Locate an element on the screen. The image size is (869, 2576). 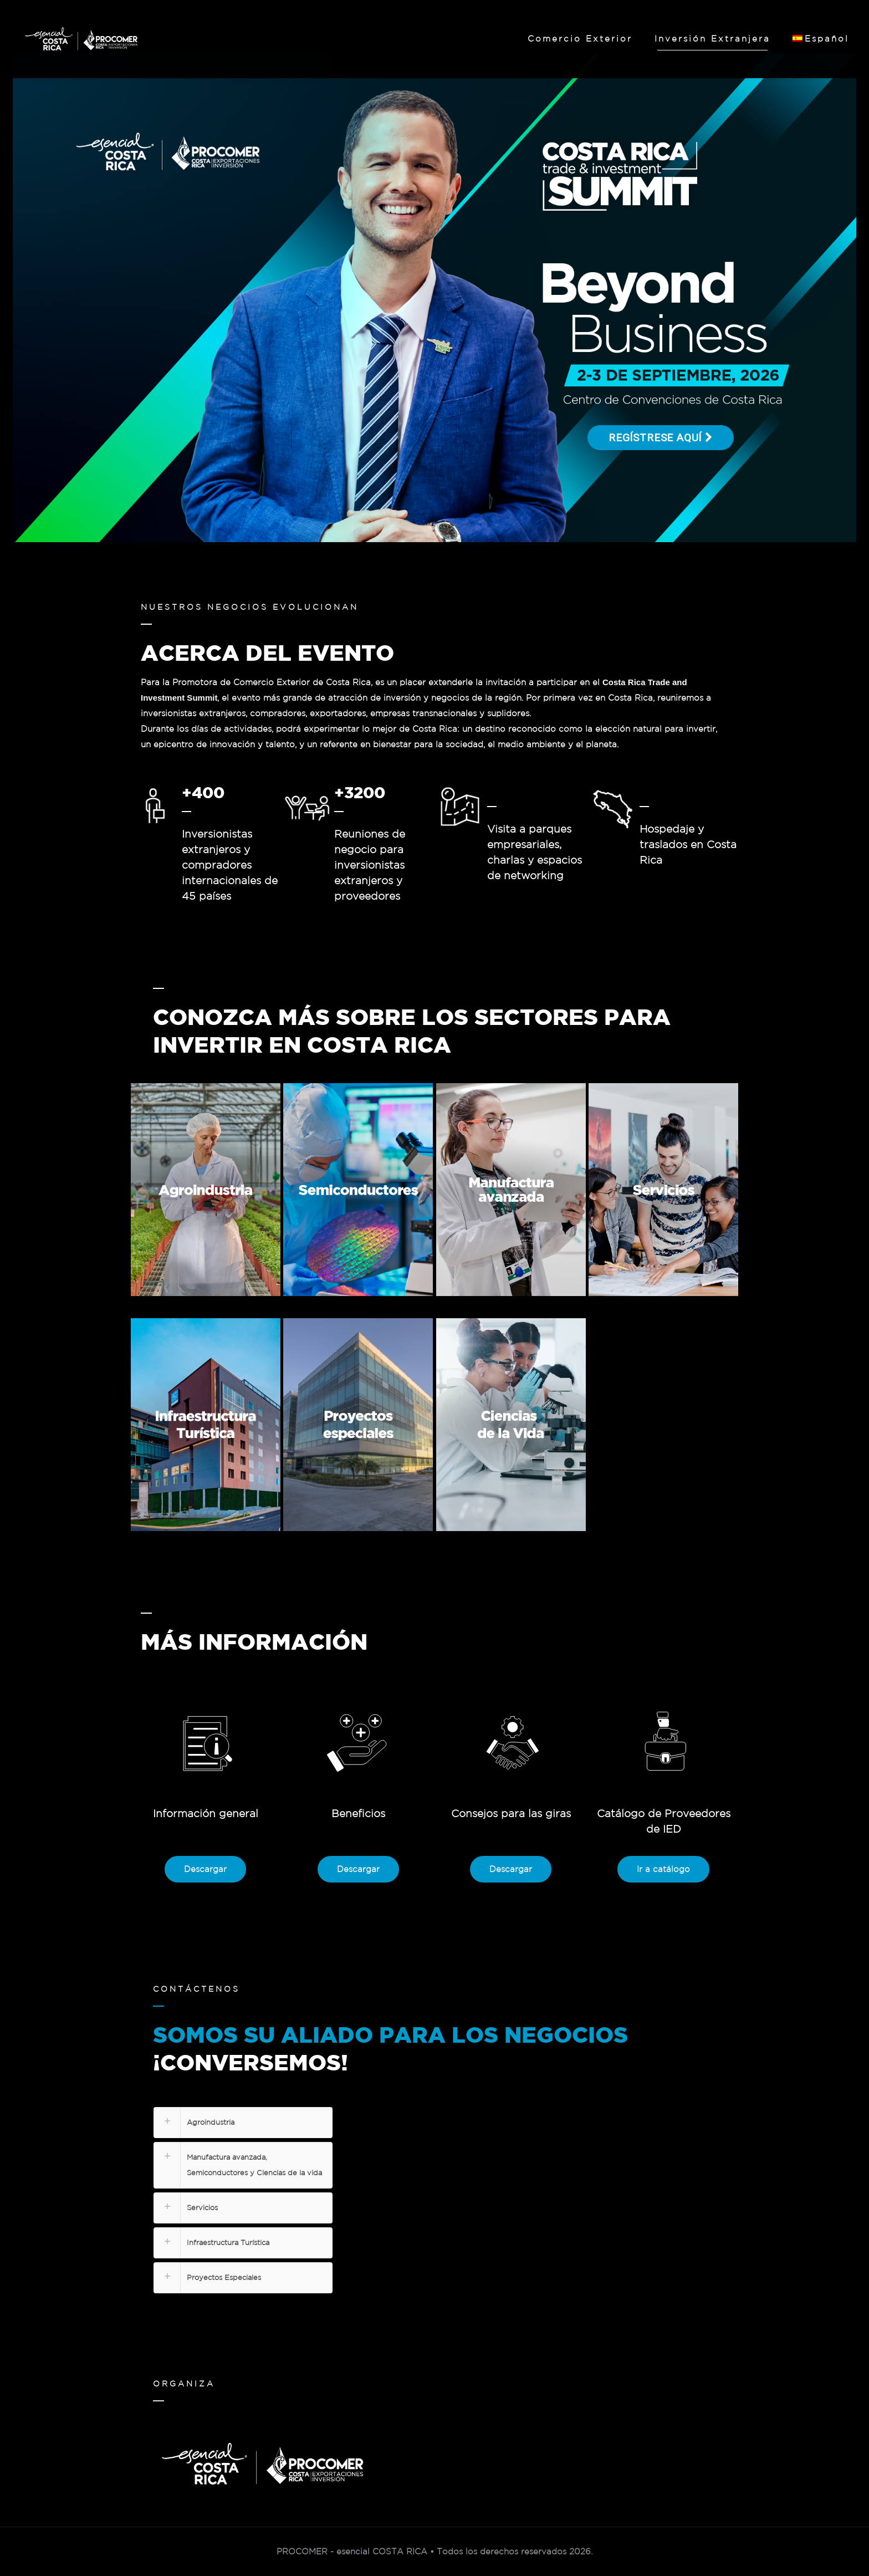
¡CONVERSEMOS! is located at coordinates (250, 2061).